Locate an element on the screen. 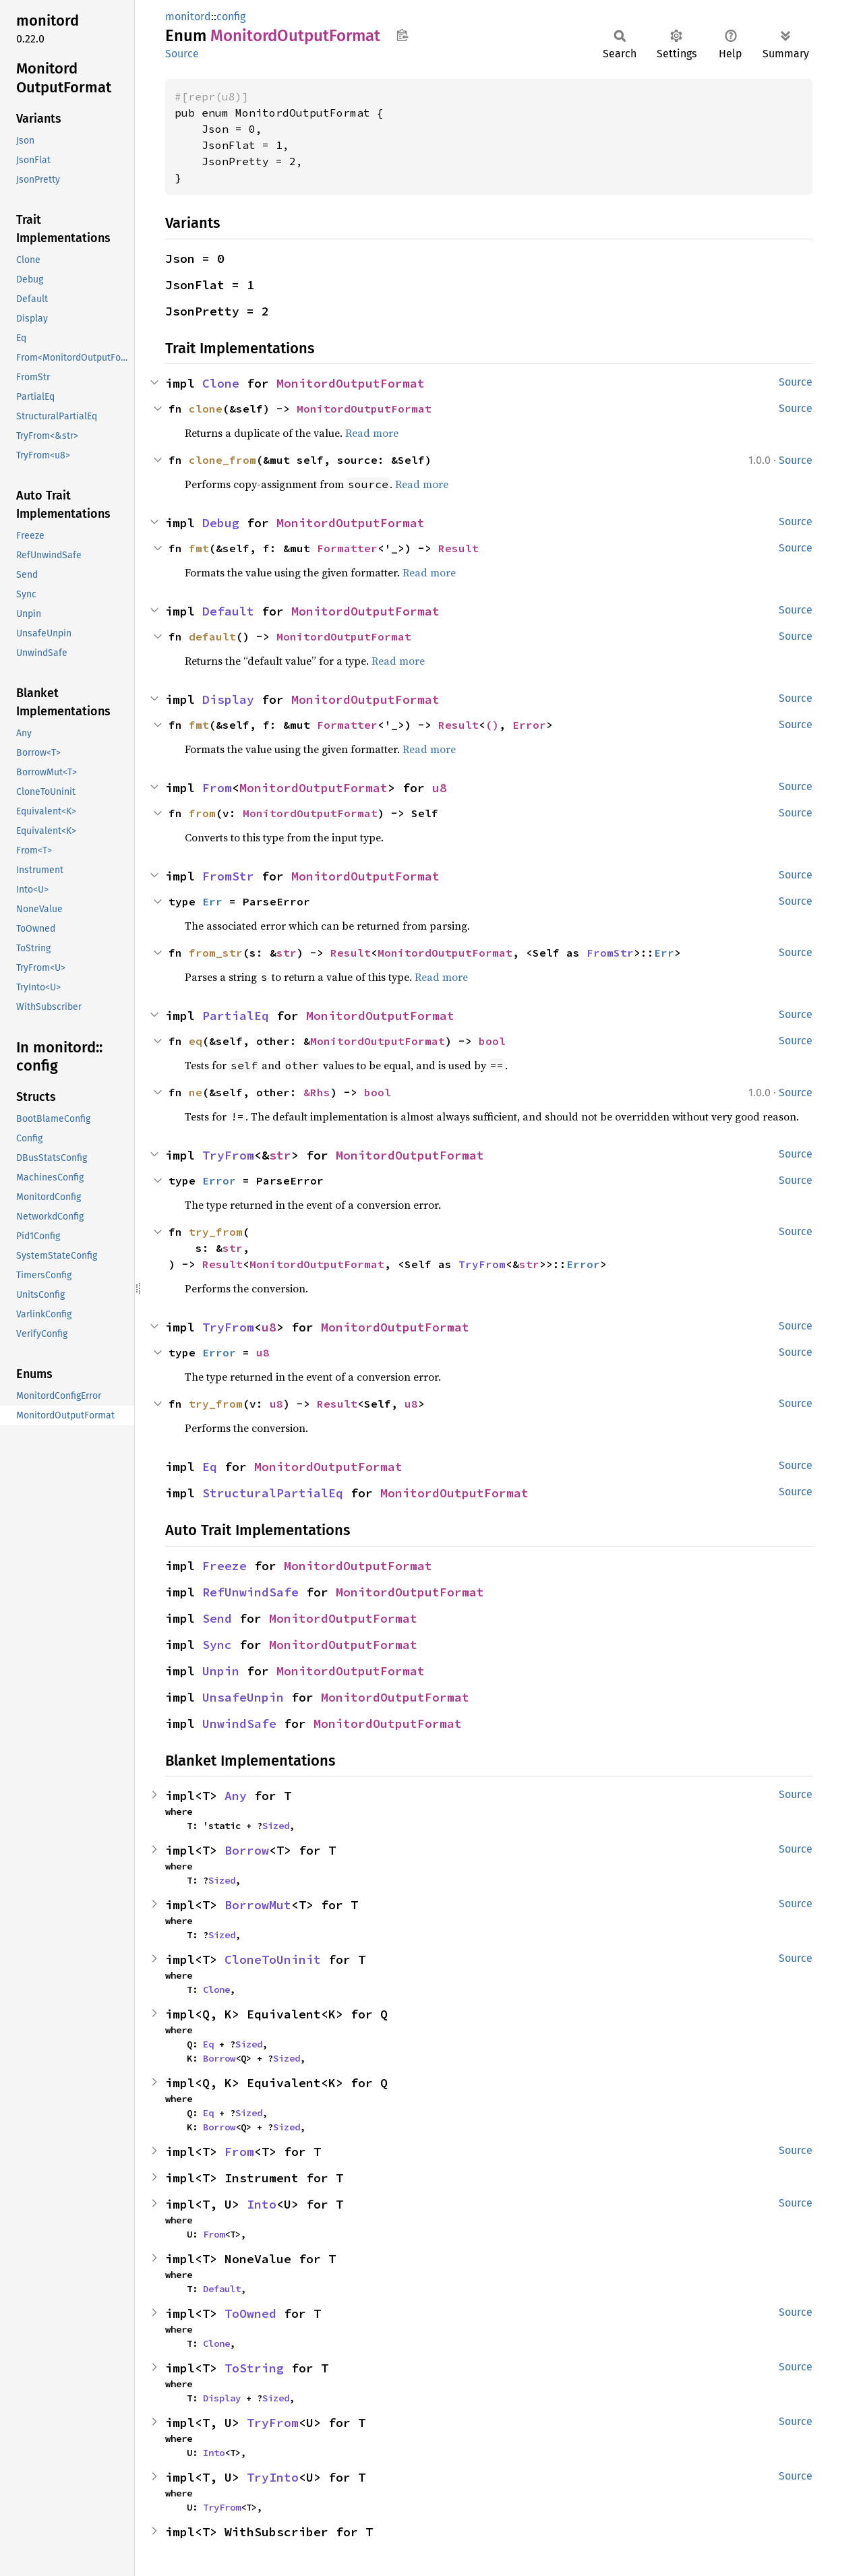  StructuralPartialEq is located at coordinates (272, 1493).